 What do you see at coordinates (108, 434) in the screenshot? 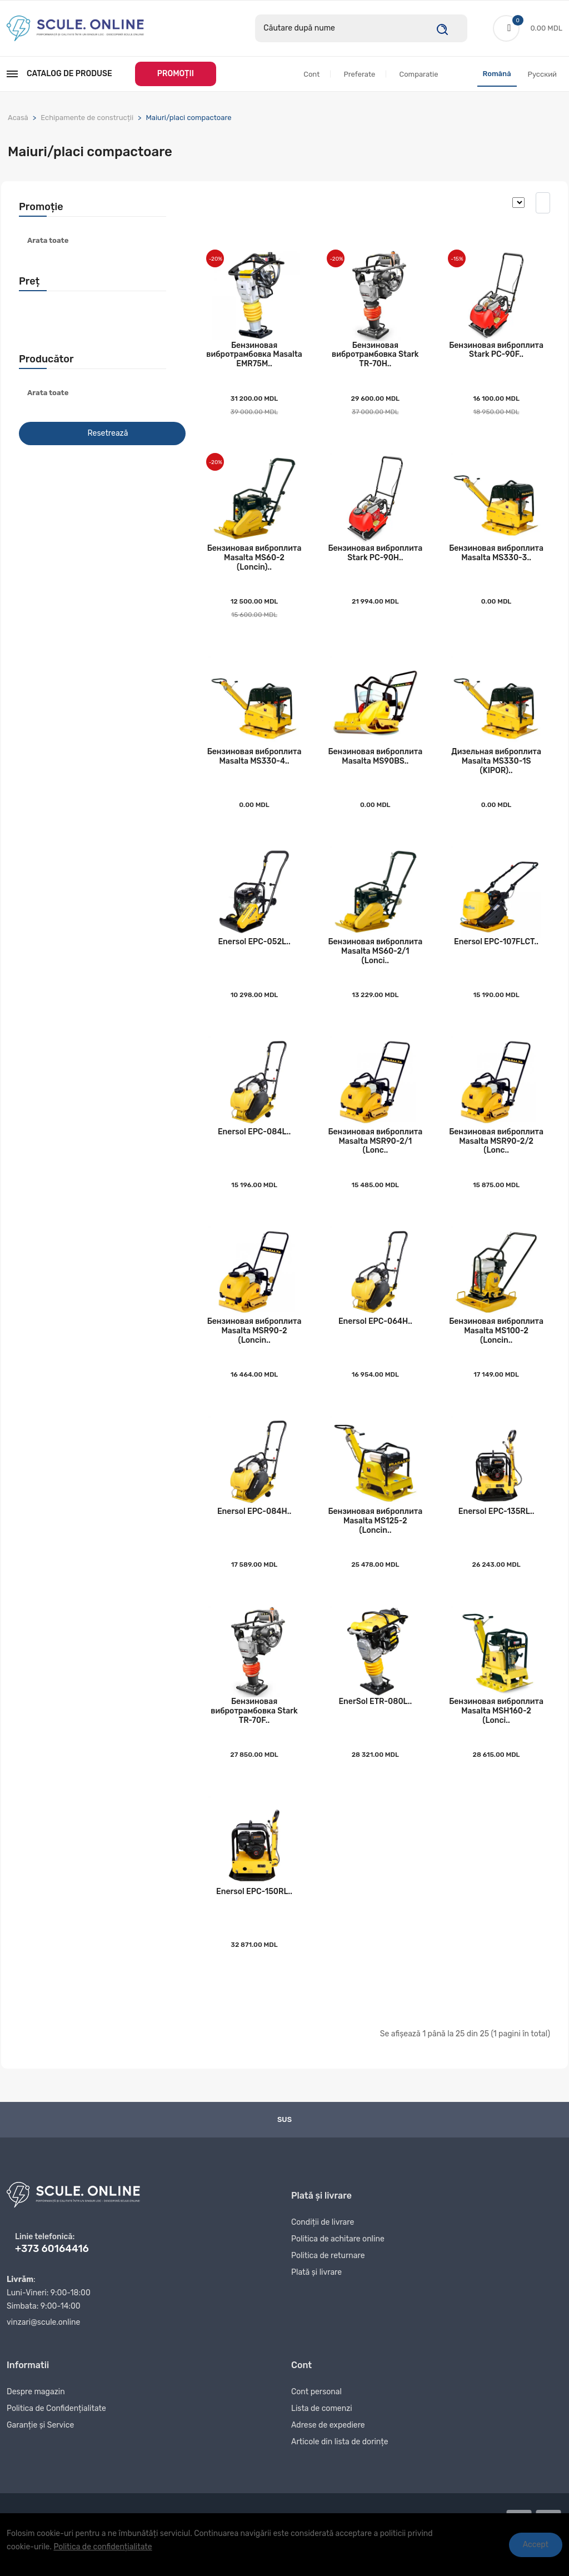
I see `Resetrează` at bounding box center [108, 434].